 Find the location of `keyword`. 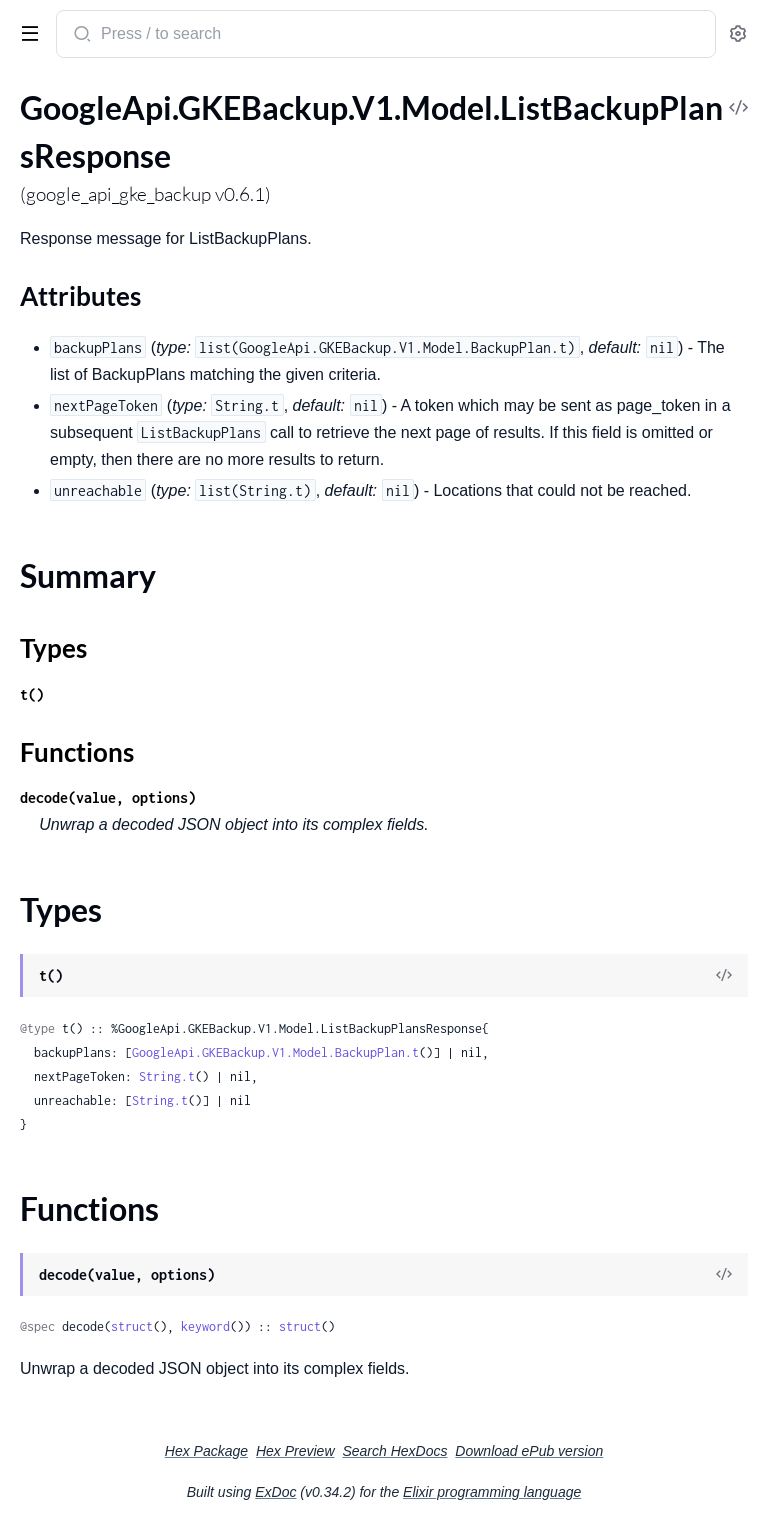

keyword is located at coordinates (205, 1326).